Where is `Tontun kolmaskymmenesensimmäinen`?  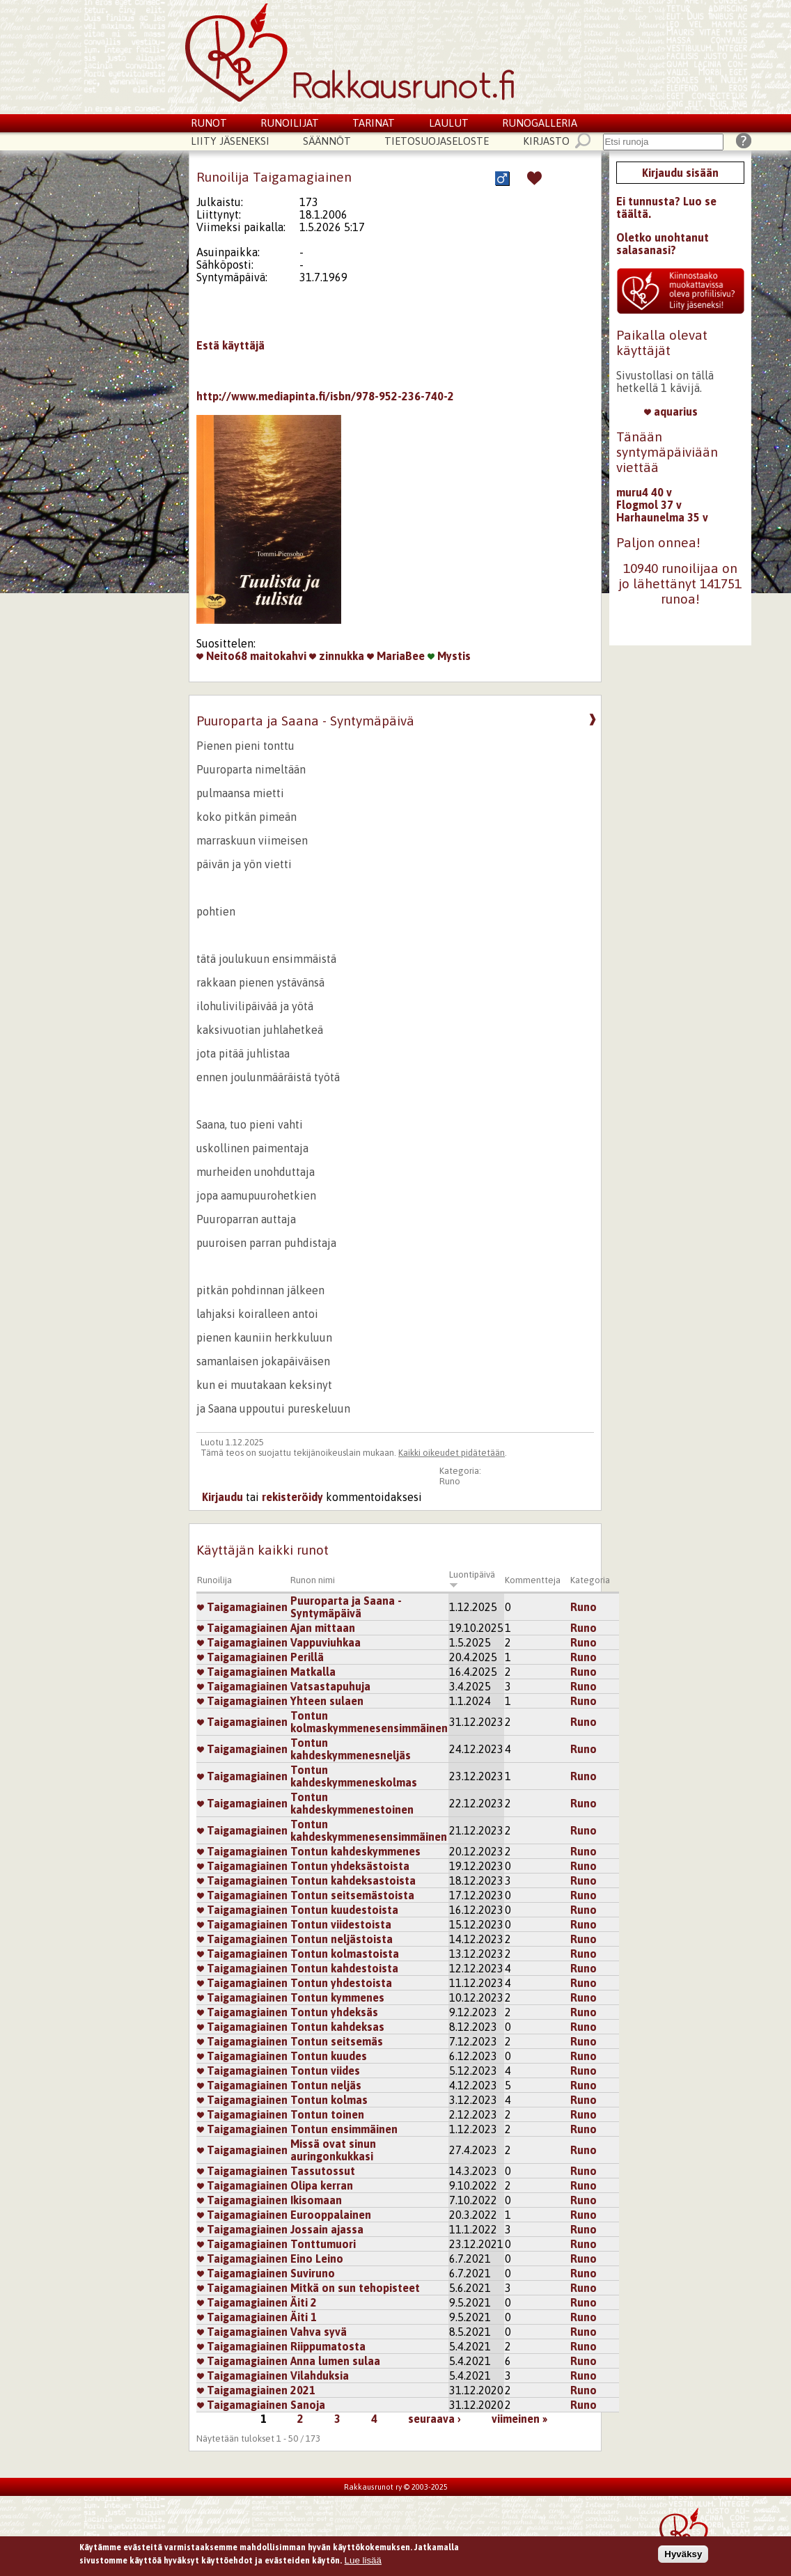 Tontun kolmaskymmenesensimmäinen is located at coordinates (369, 1721).